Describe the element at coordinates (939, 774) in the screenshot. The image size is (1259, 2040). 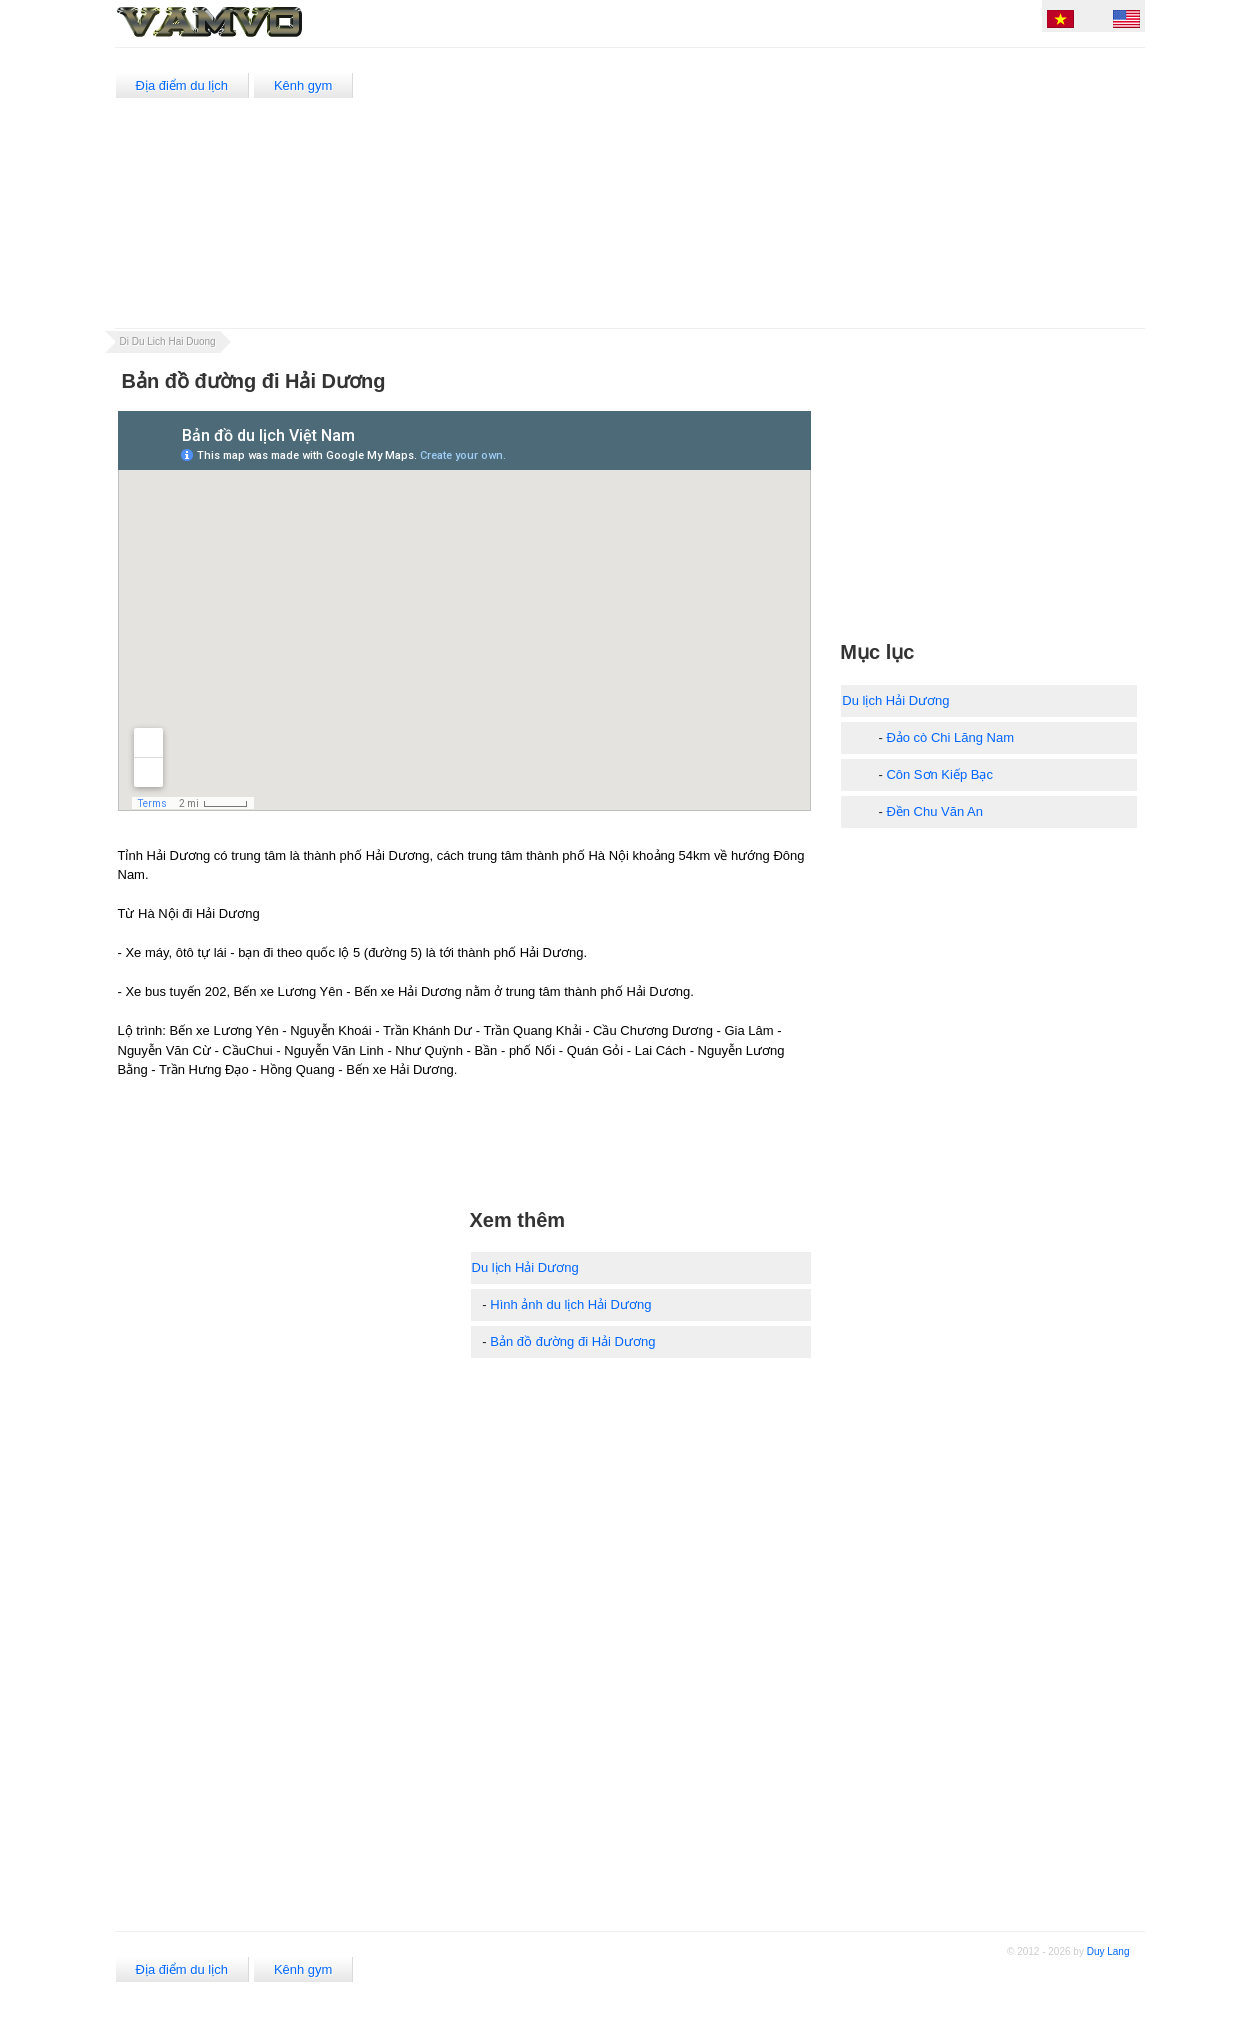
I see `Côn Sơn Kiếp Bạc` at that location.